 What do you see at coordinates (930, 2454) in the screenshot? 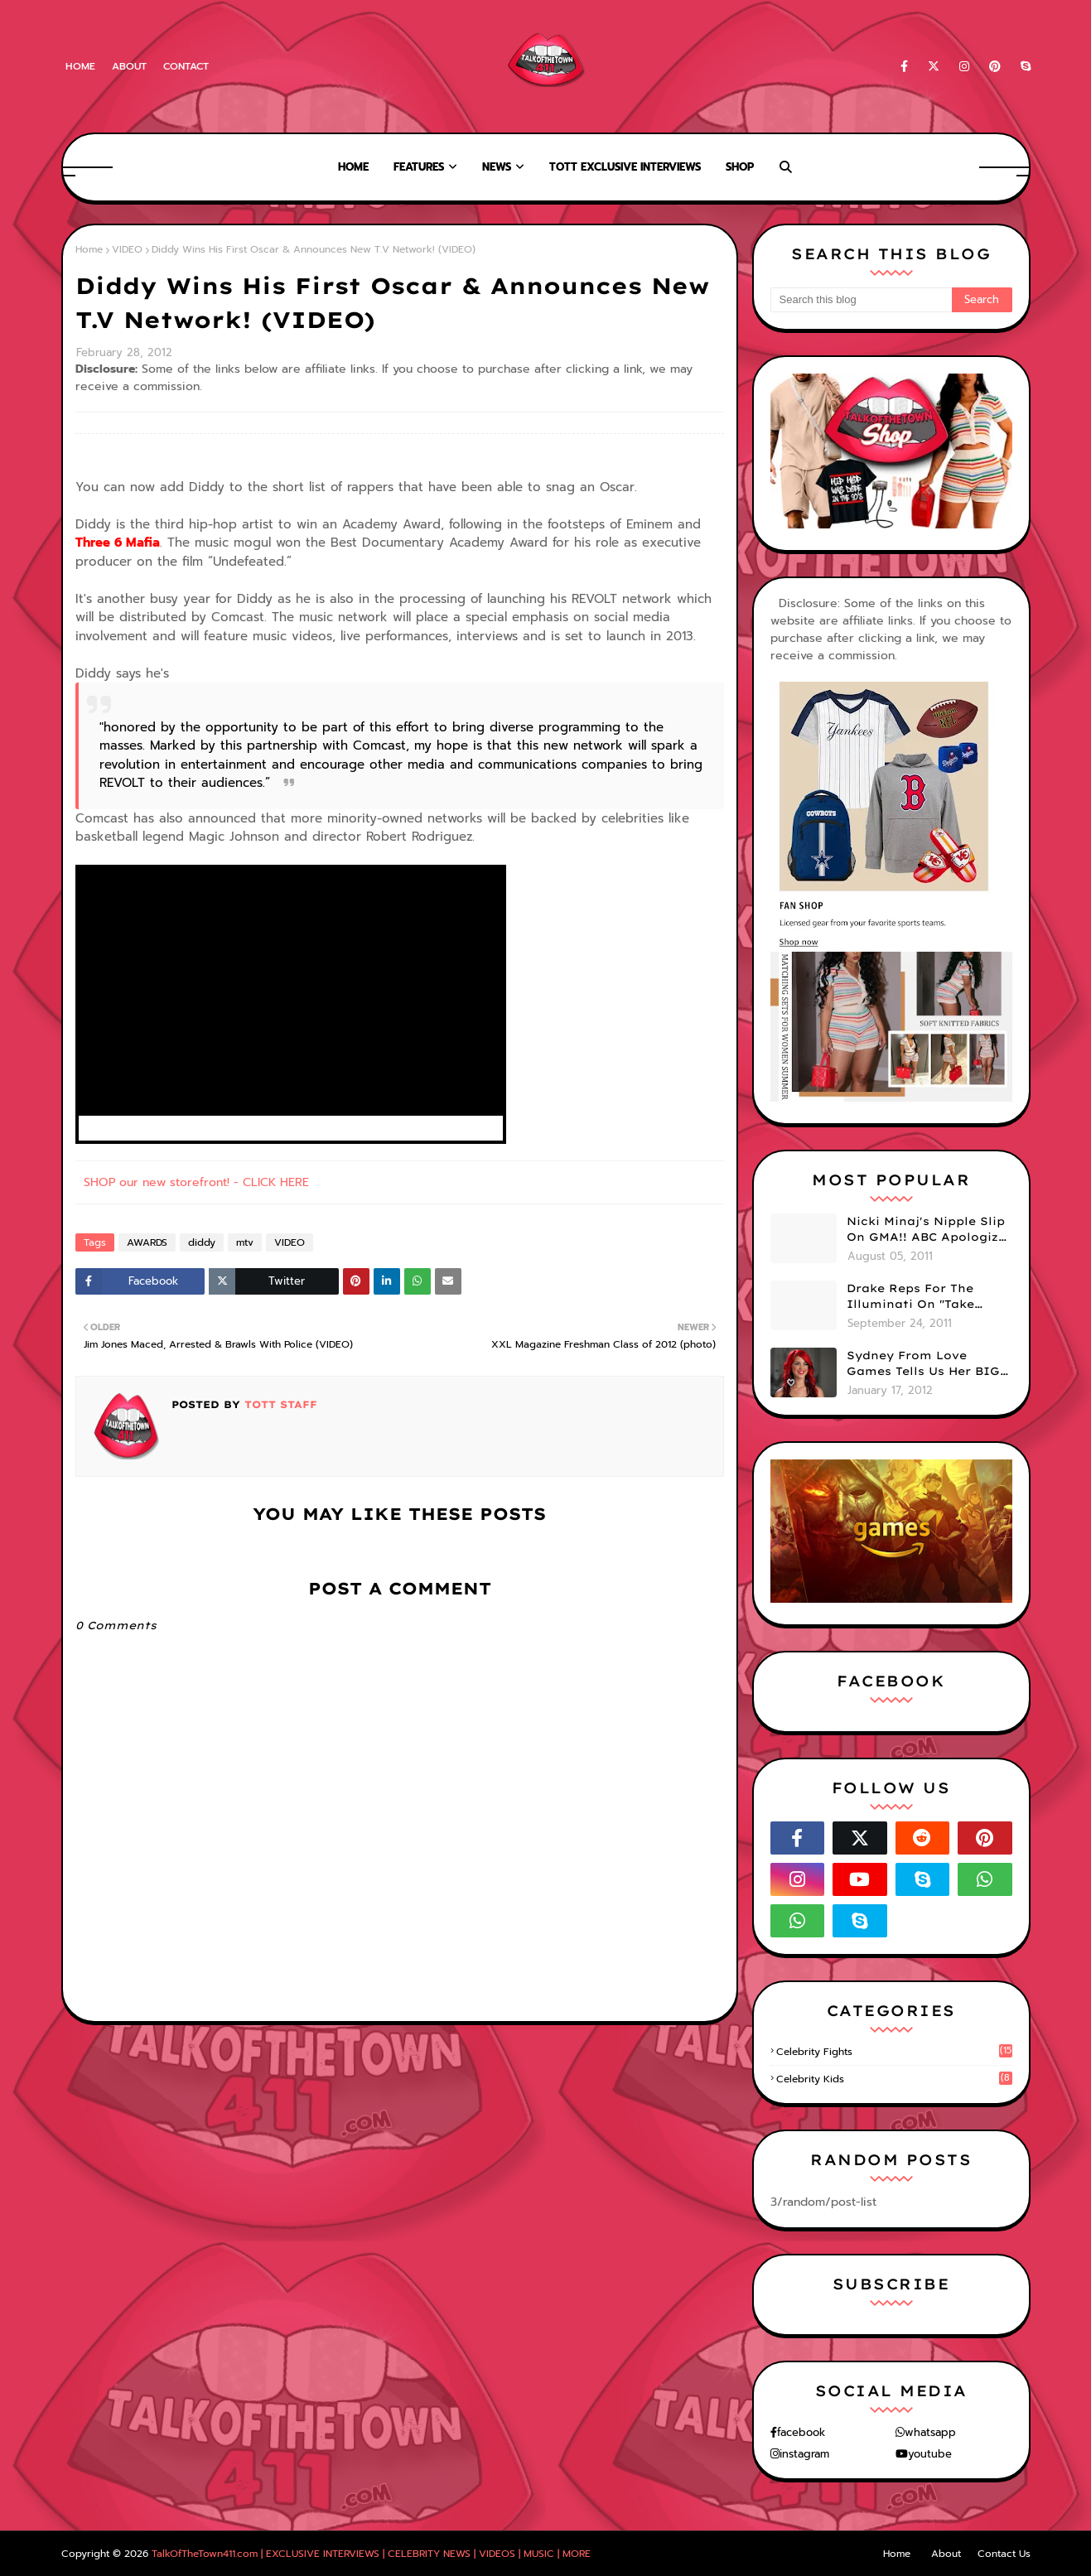
I see `youtube` at bounding box center [930, 2454].